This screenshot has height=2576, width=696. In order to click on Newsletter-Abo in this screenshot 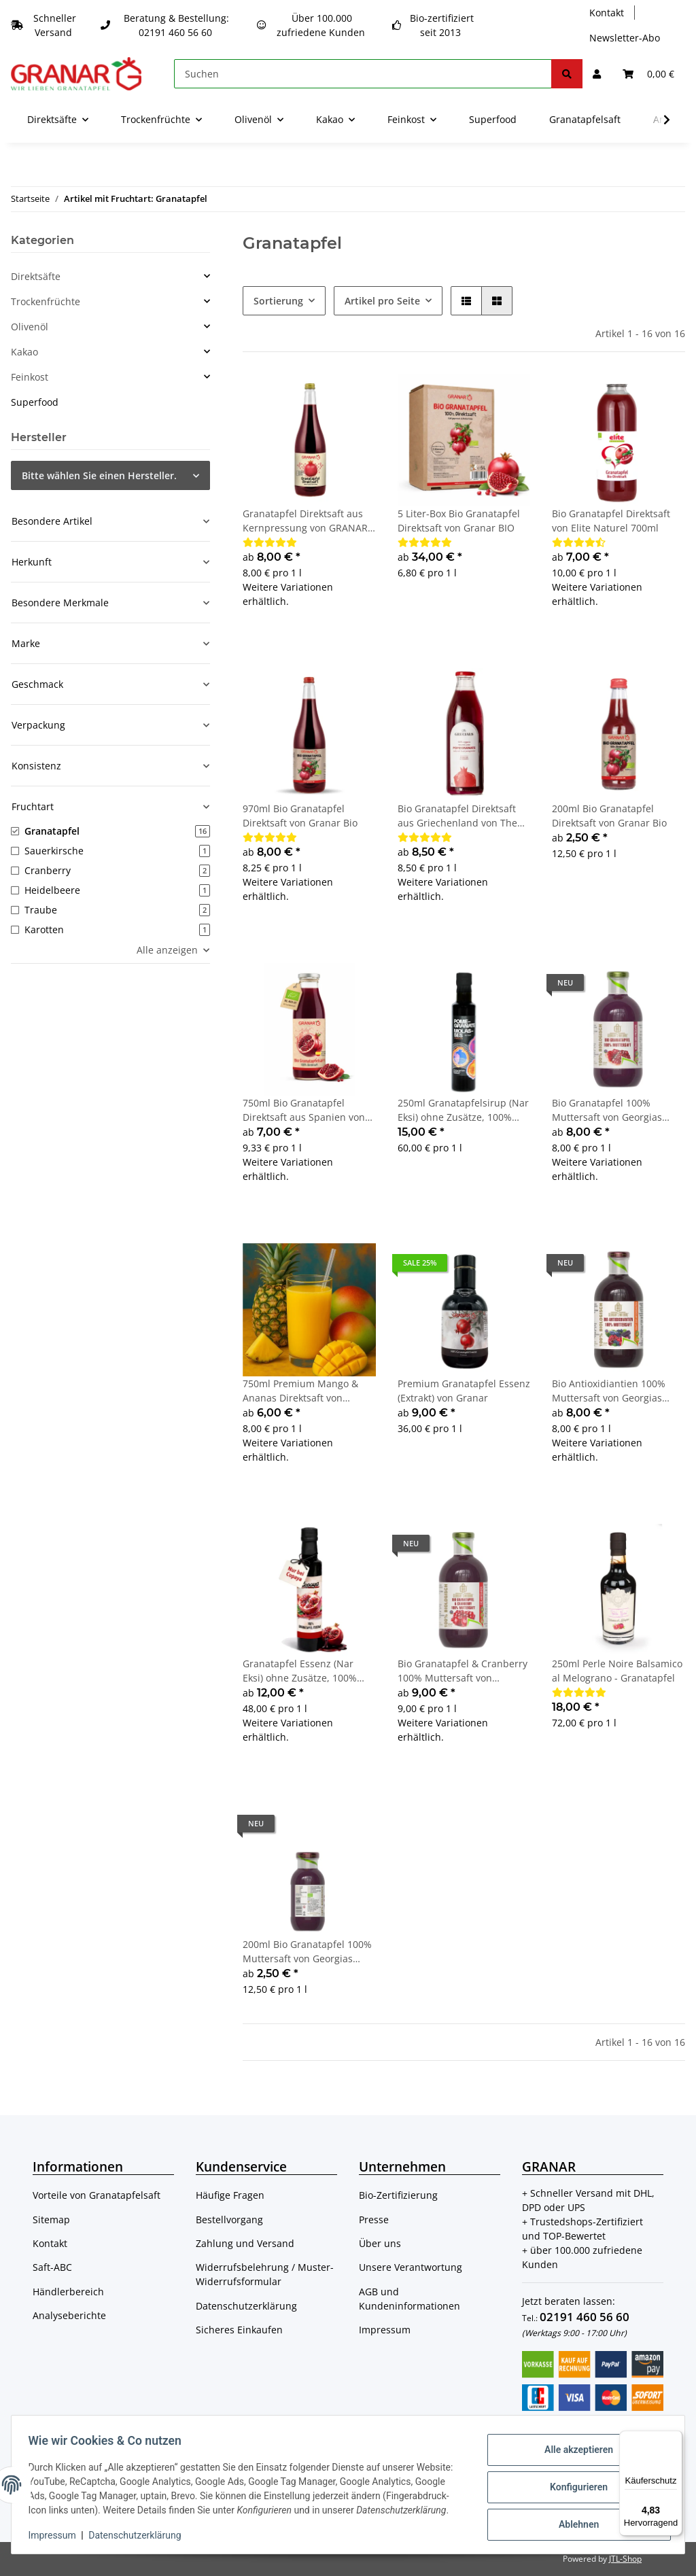, I will do `click(624, 37)`.